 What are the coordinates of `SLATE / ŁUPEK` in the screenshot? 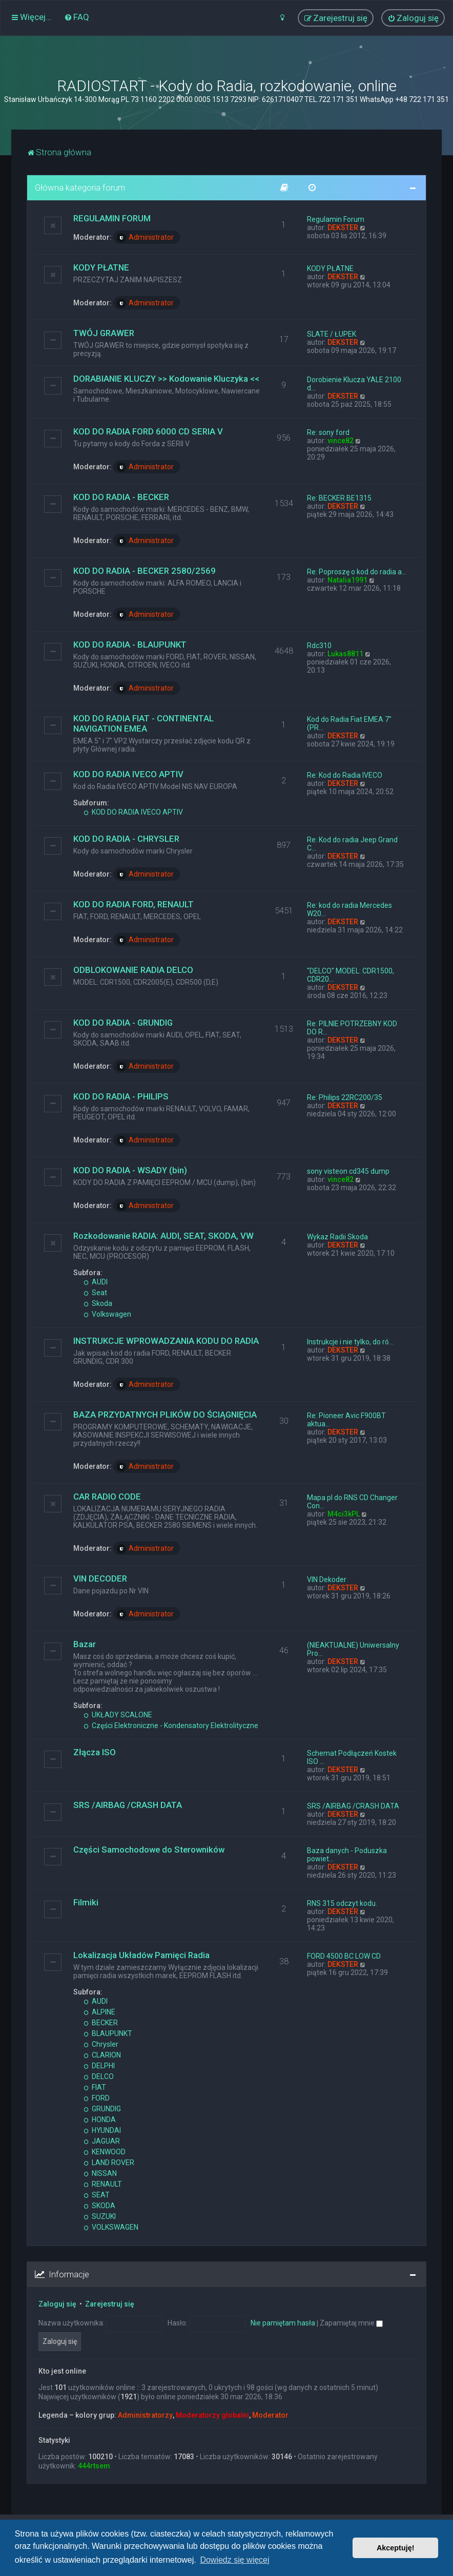 It's located at (331, 334).